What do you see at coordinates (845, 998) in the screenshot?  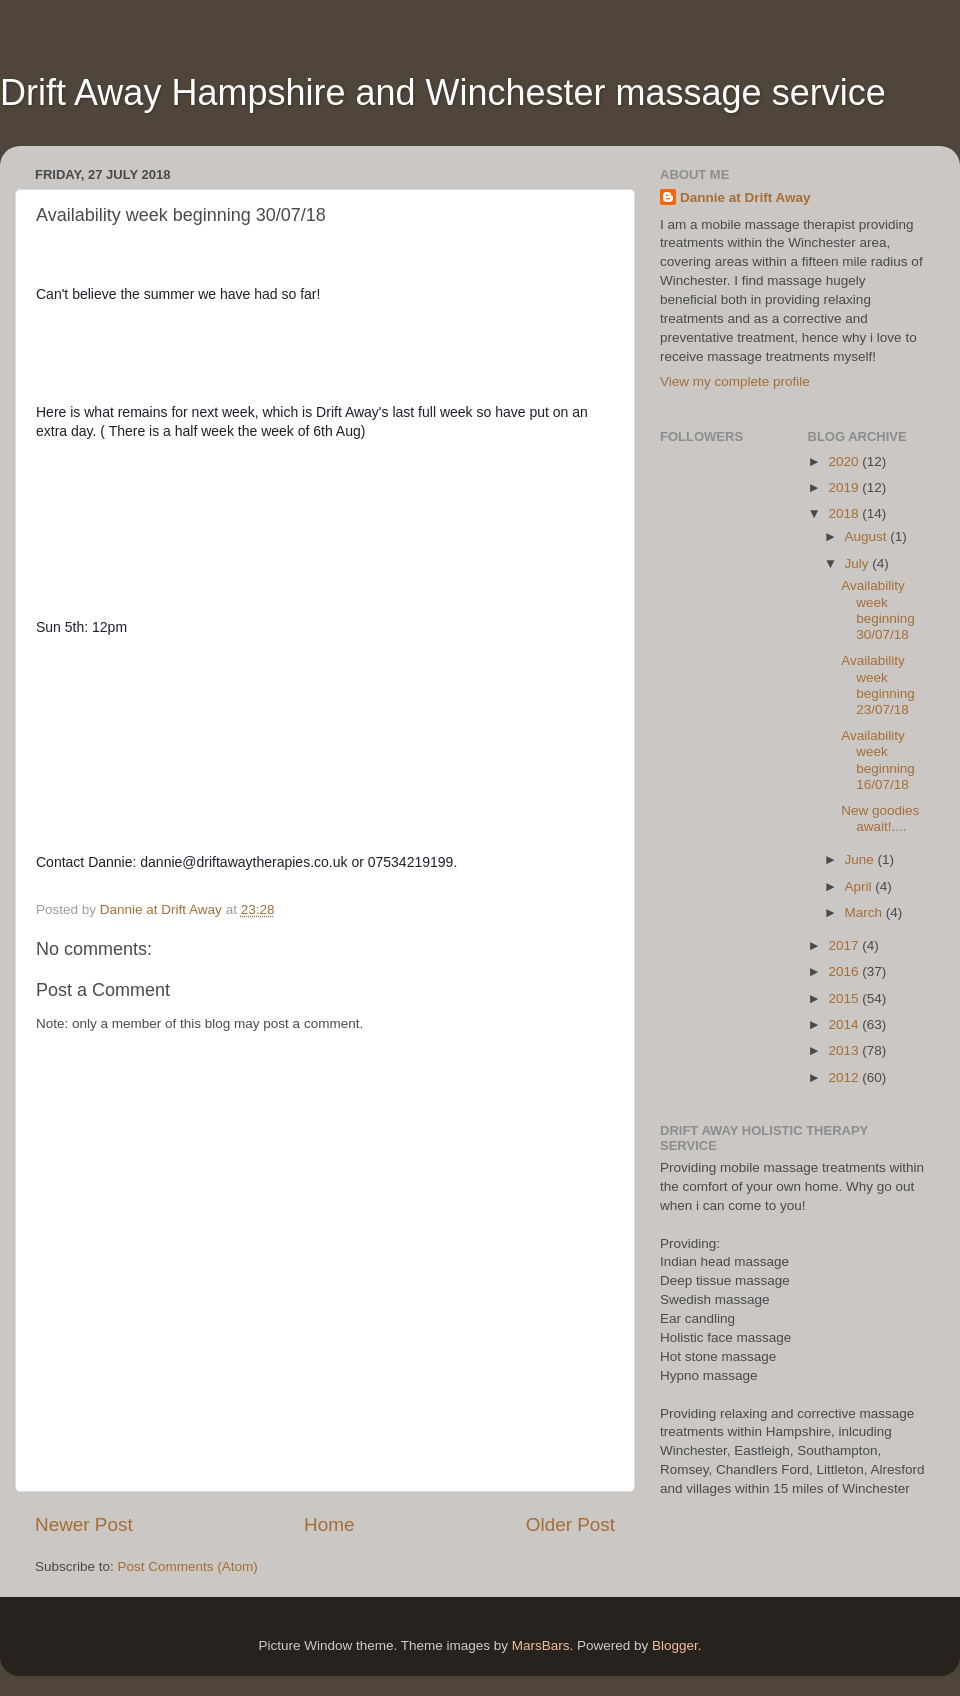 I see `2015` at bounding box center [845, 998].